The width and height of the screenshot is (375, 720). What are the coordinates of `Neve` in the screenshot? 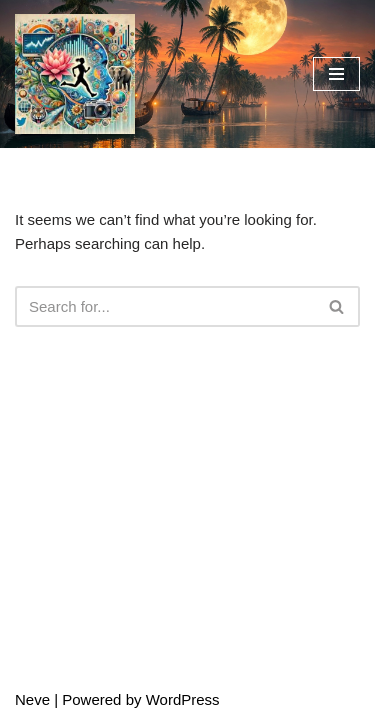 It's located at (32, 699).